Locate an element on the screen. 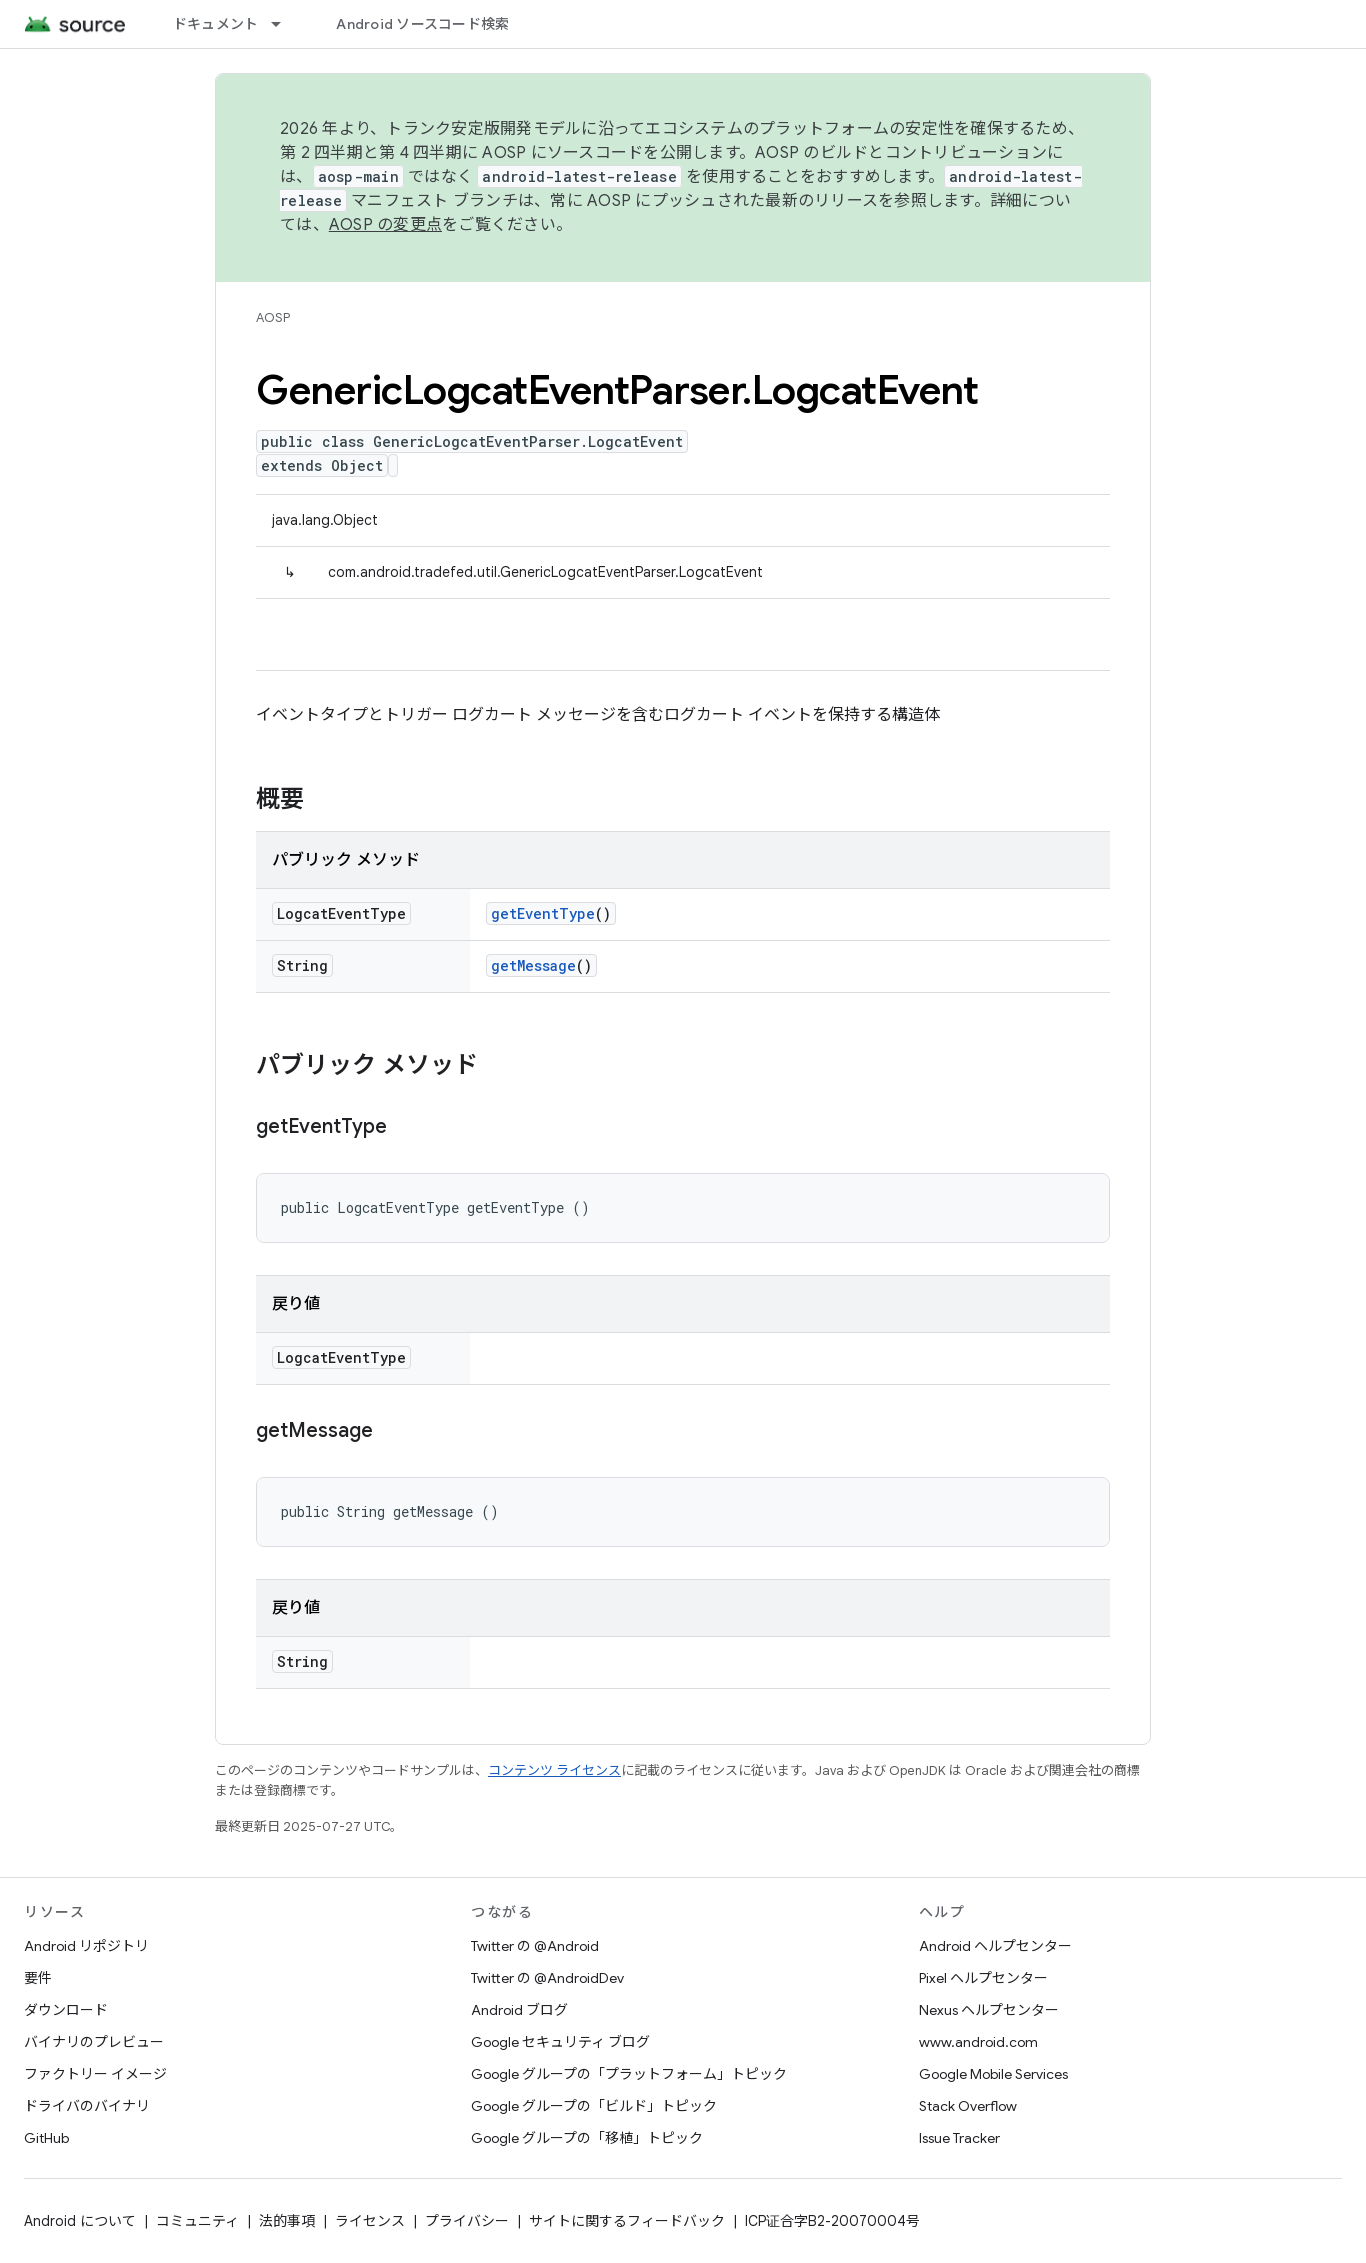 The height and width of the screenshot is (2263, 1366). Google Mobile Services is located at coordinates (993, 2074).